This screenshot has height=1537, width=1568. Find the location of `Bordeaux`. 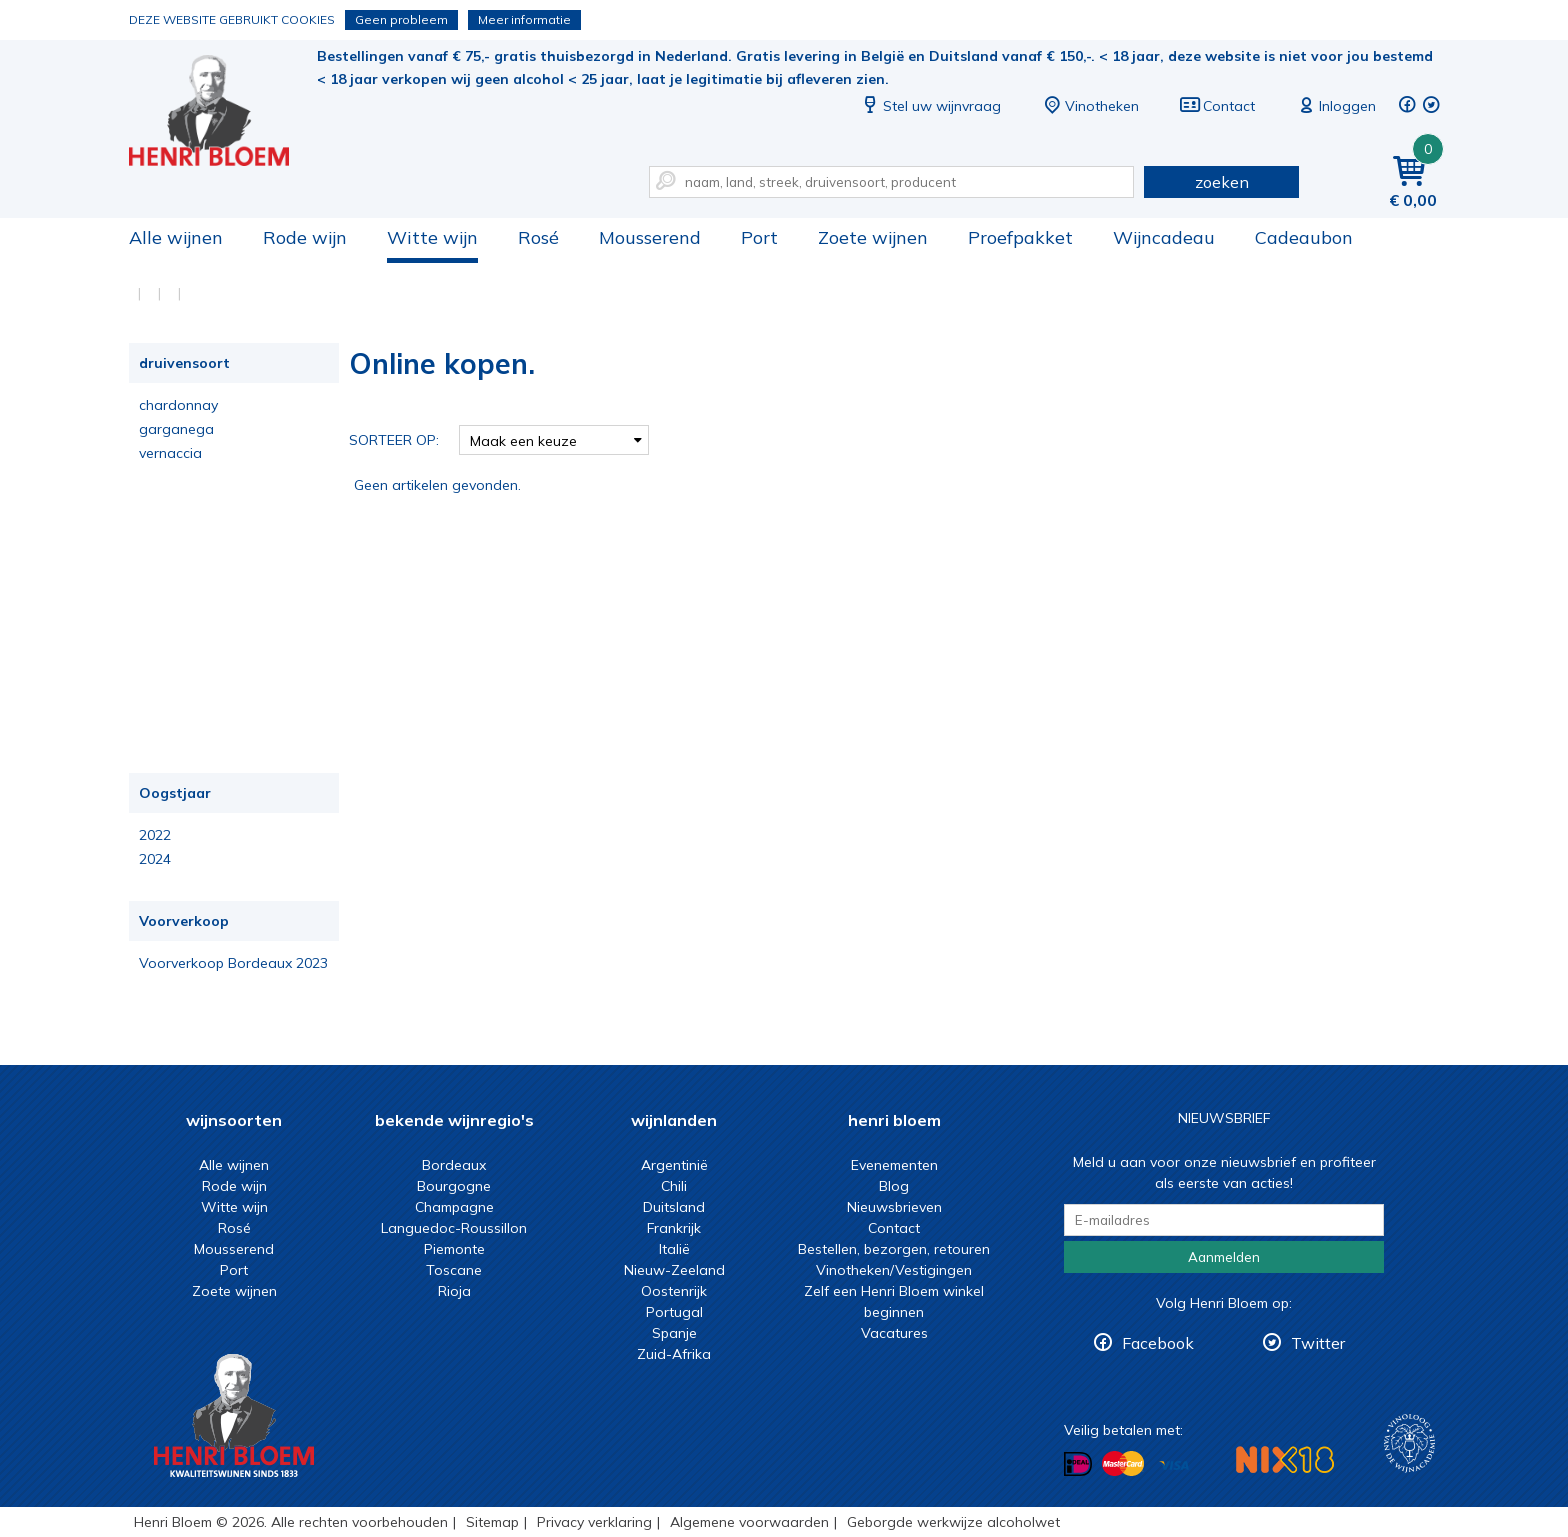

Bordeaux is located at coordinates (454, 1165).